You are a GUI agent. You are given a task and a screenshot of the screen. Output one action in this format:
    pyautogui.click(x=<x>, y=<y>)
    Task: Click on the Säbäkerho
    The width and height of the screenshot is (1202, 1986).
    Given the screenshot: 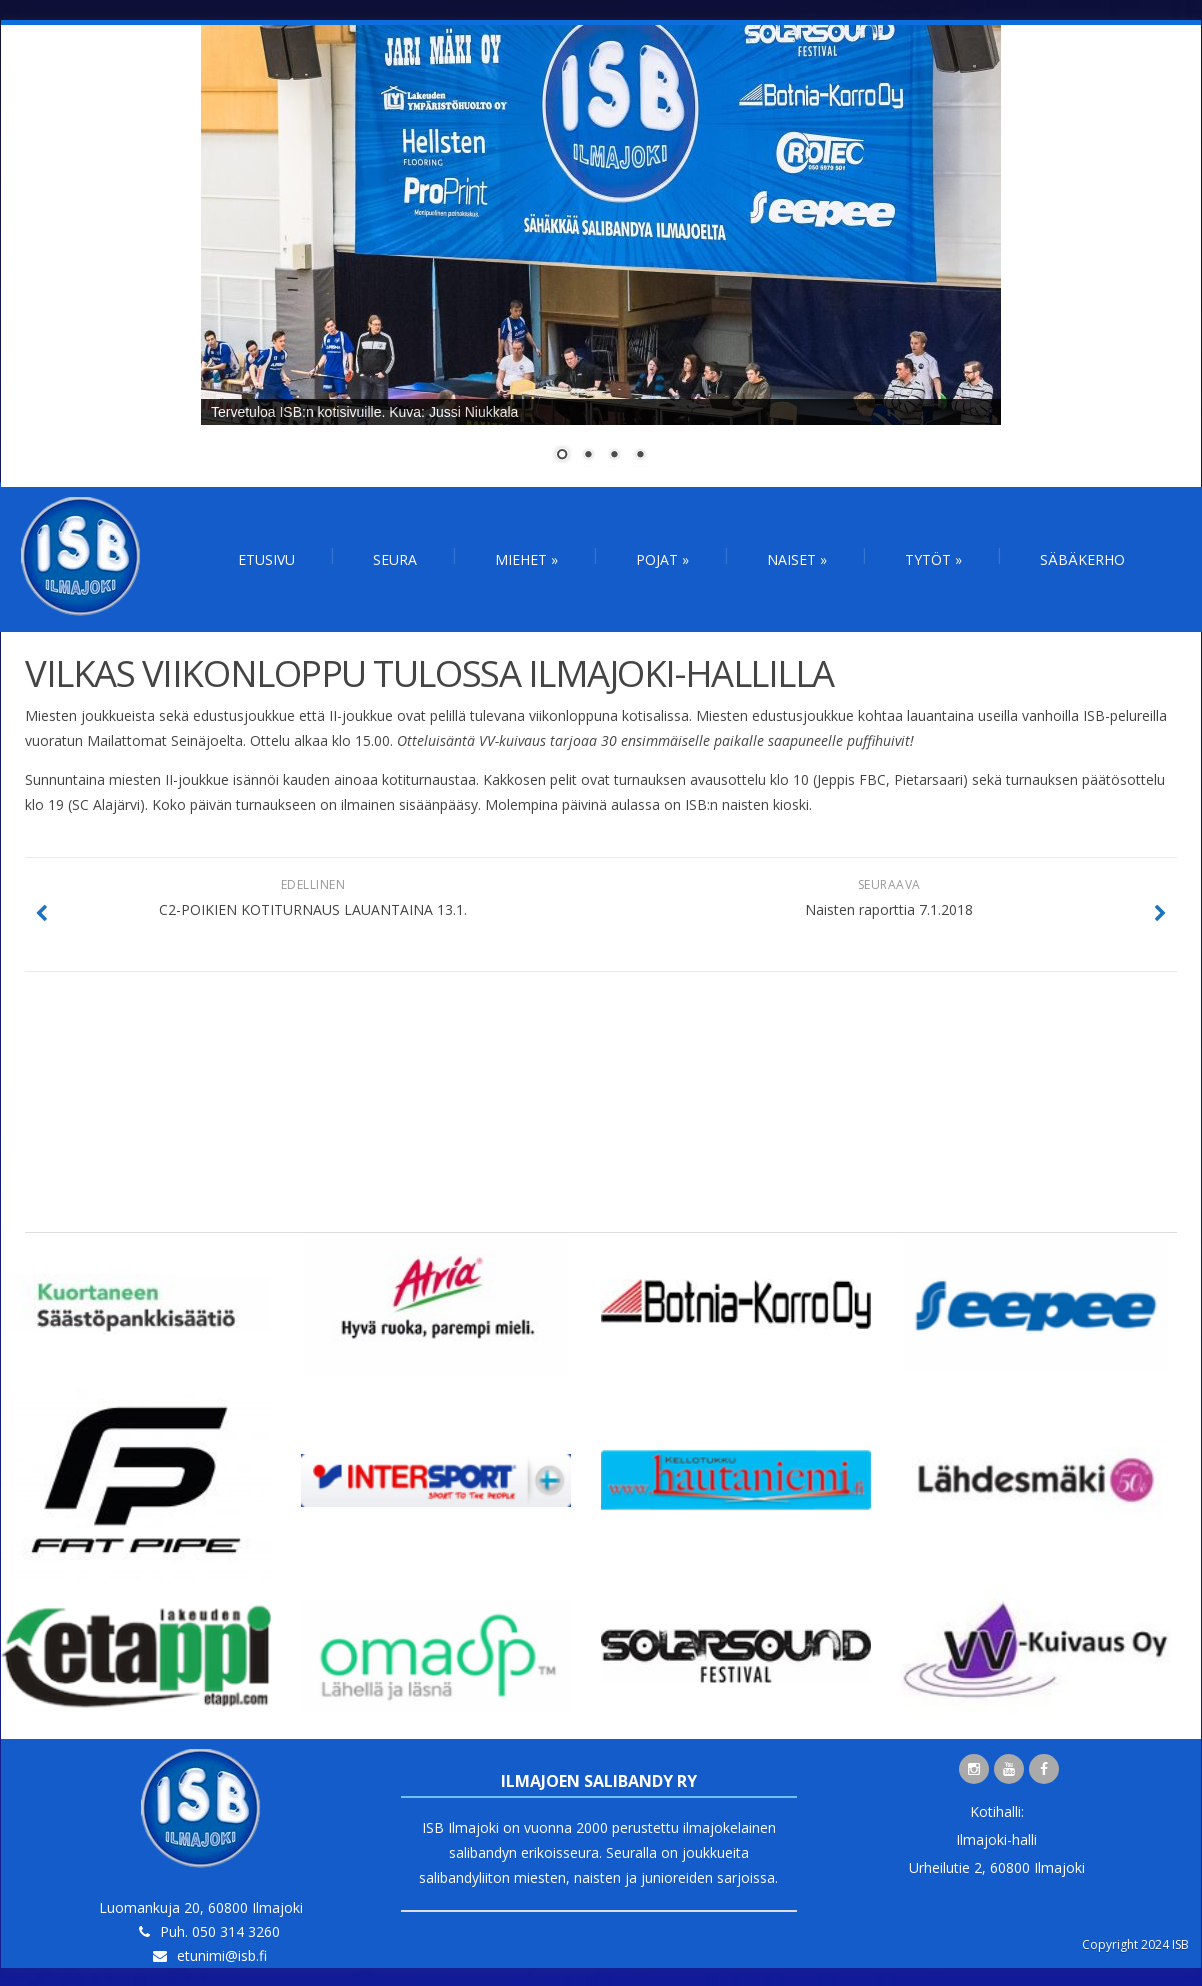 What is the action you would take?
    pyautogui.click(x=1082, y=559)
    